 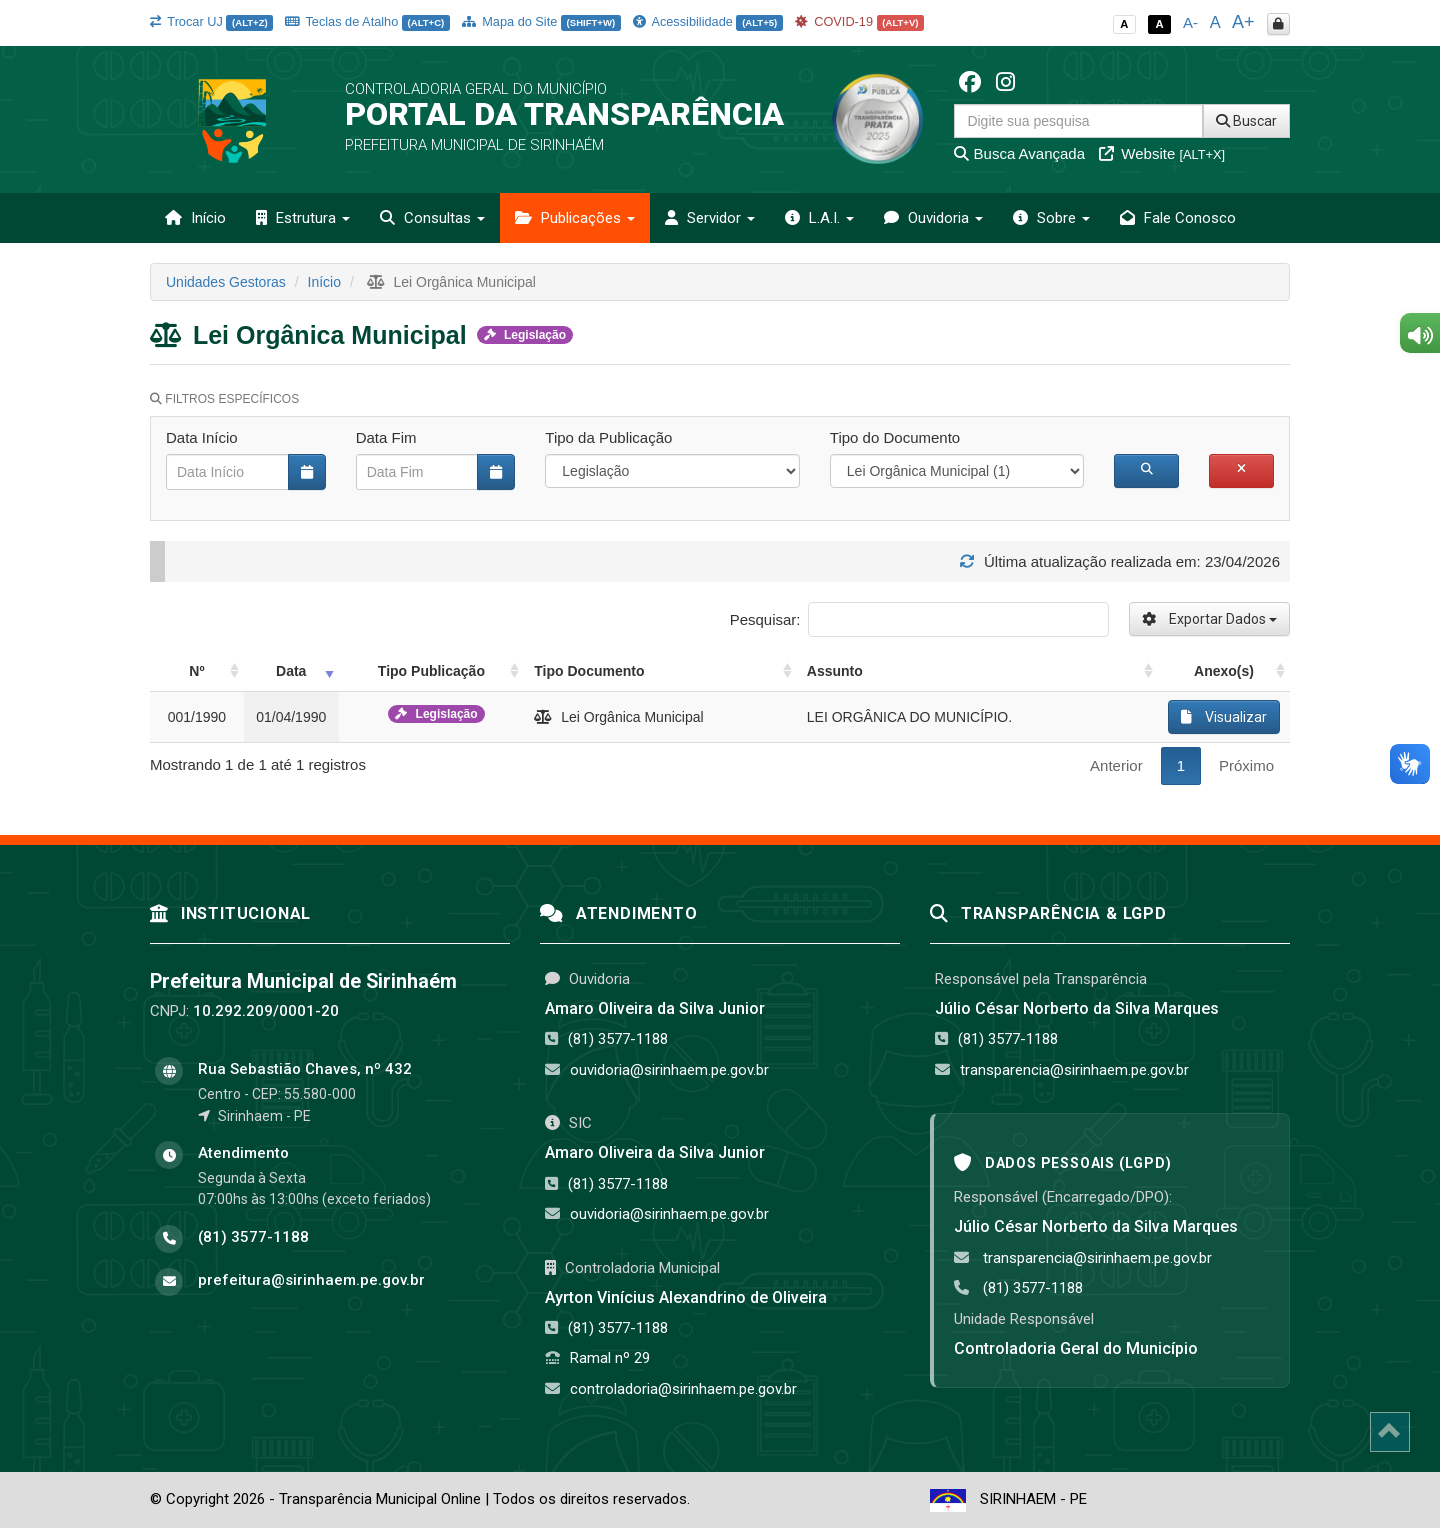 I want to click on Próximo, so click(x=1246, y=765).